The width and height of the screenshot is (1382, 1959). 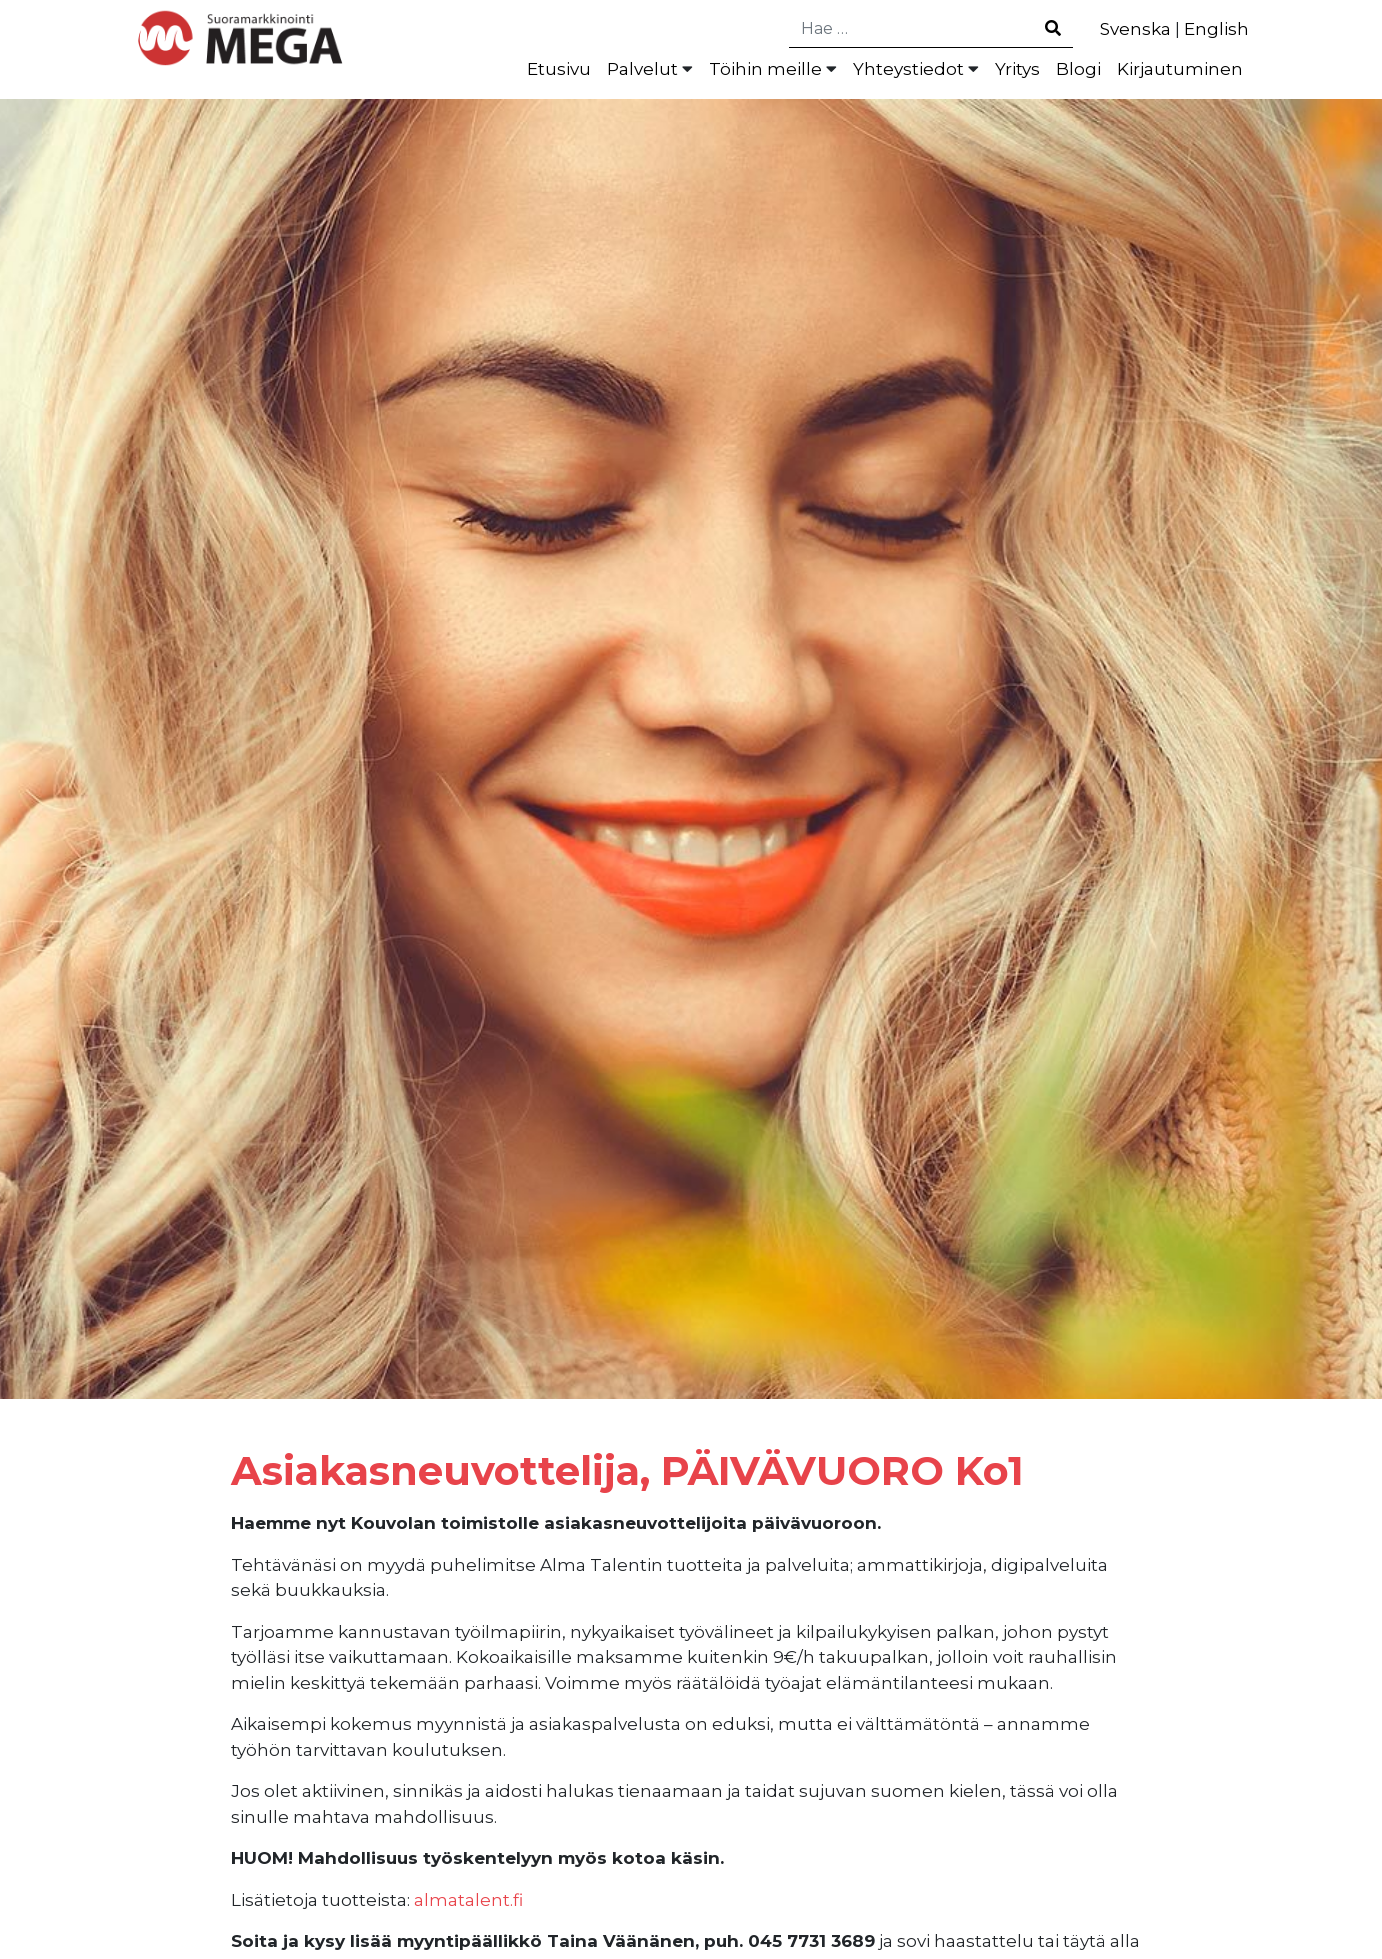 I want to click on Yritys, so click(x=1017, y=69).